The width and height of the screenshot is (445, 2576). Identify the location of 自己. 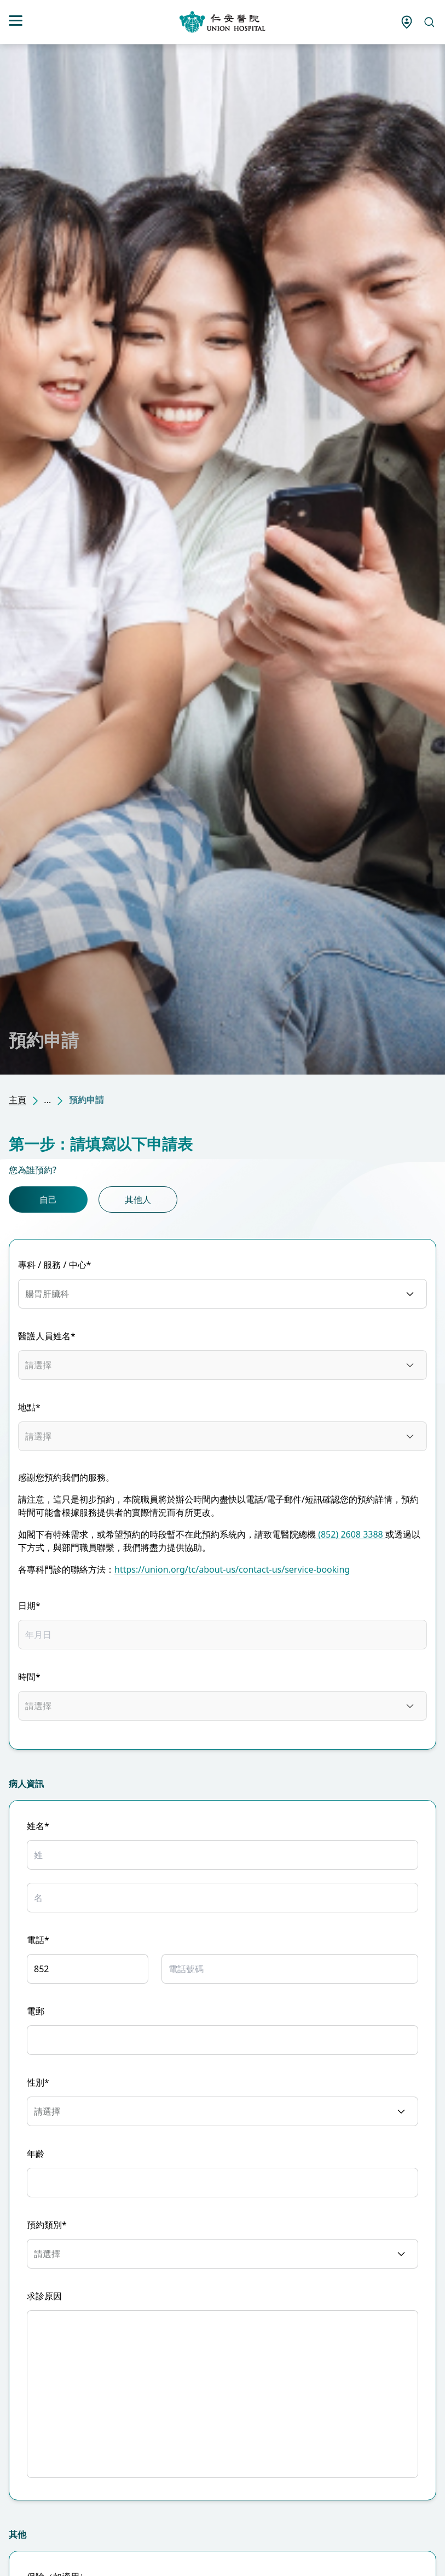
(48, 1199).